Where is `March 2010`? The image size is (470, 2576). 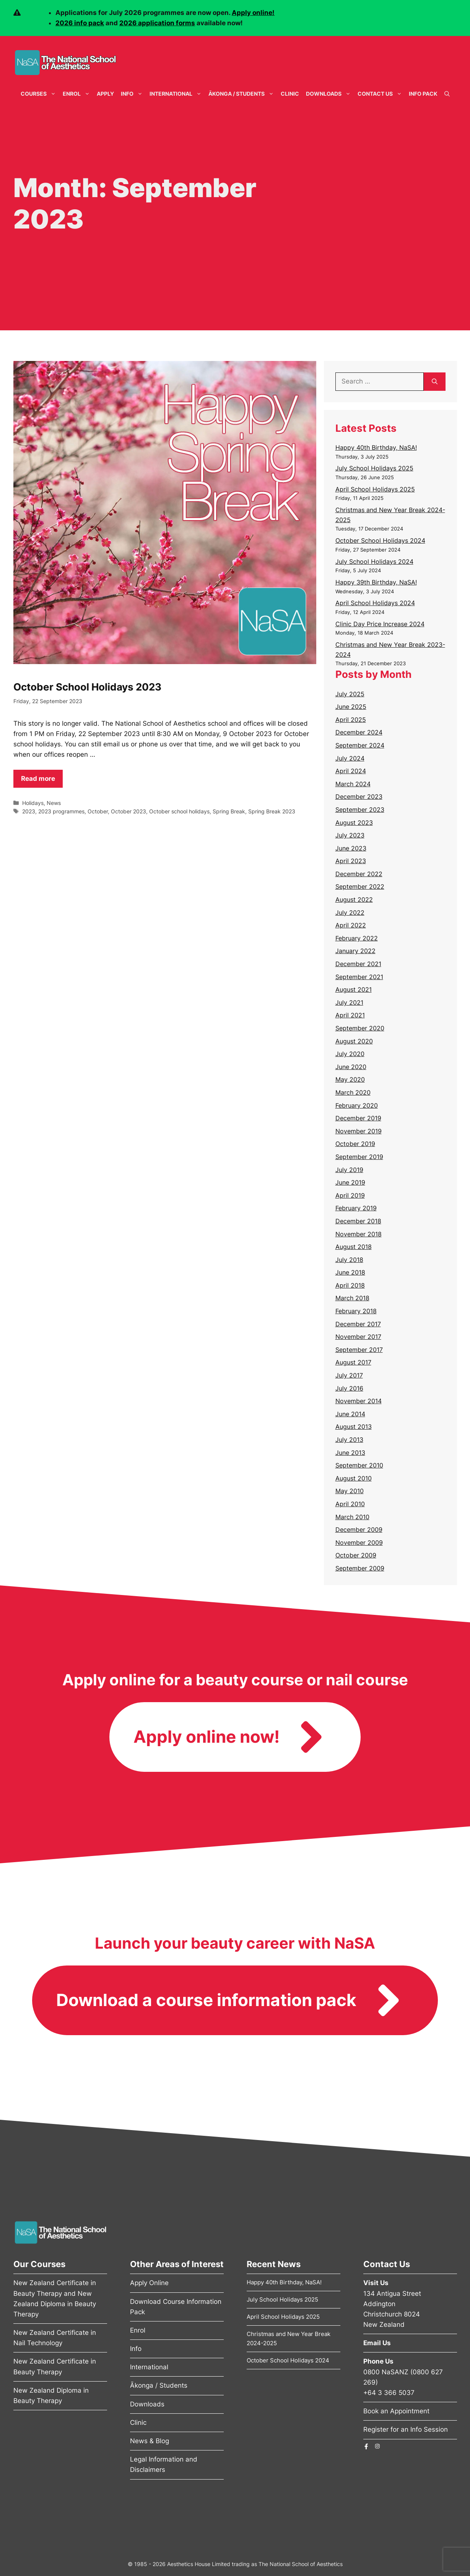
March 2010 is located at coordinates (352, 1517).